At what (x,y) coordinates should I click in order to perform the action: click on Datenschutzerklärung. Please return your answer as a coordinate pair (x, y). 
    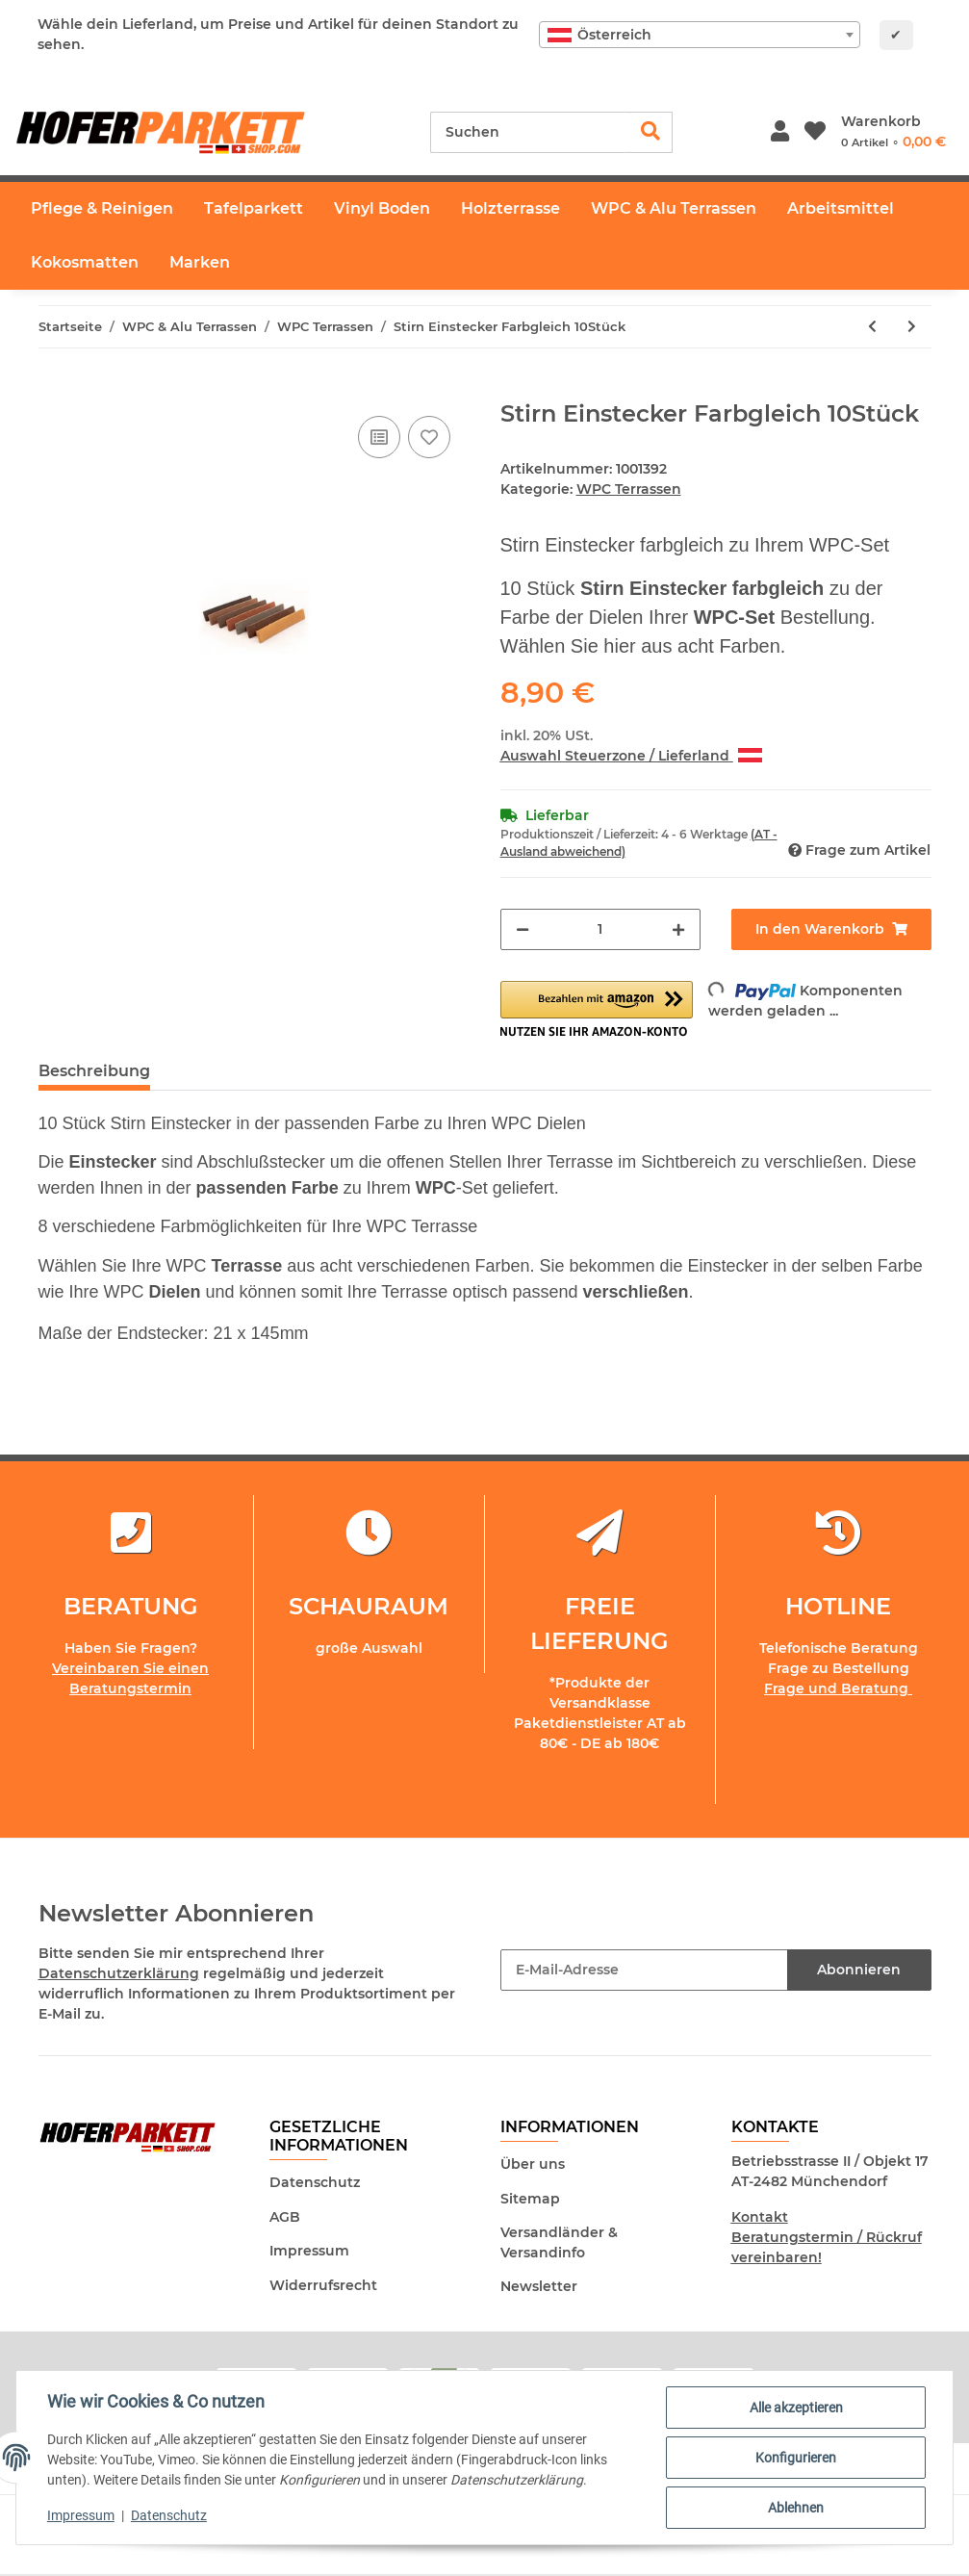
    Looking at the image, I should click on (118, 1973).